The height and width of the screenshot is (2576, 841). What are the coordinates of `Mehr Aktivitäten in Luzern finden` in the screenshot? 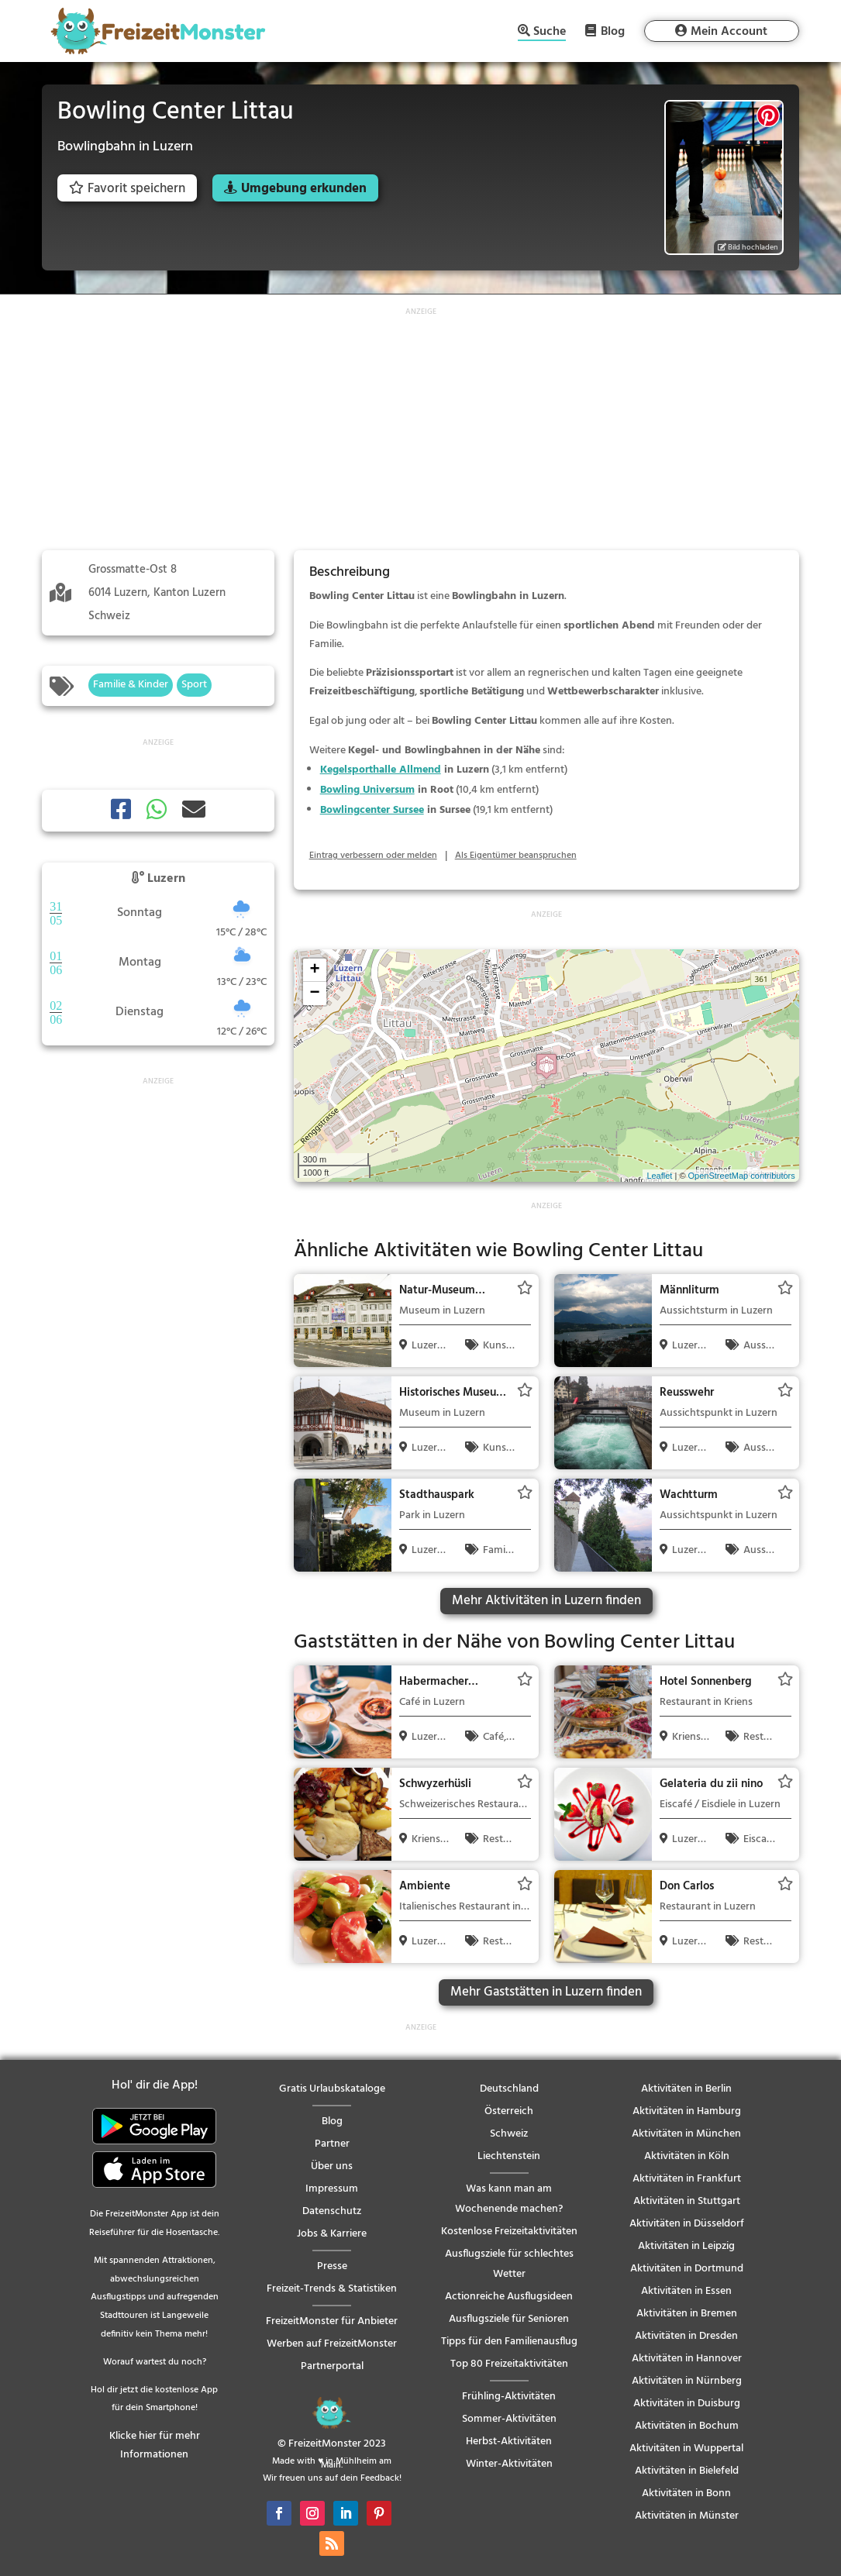 It's located at (546, 1600).